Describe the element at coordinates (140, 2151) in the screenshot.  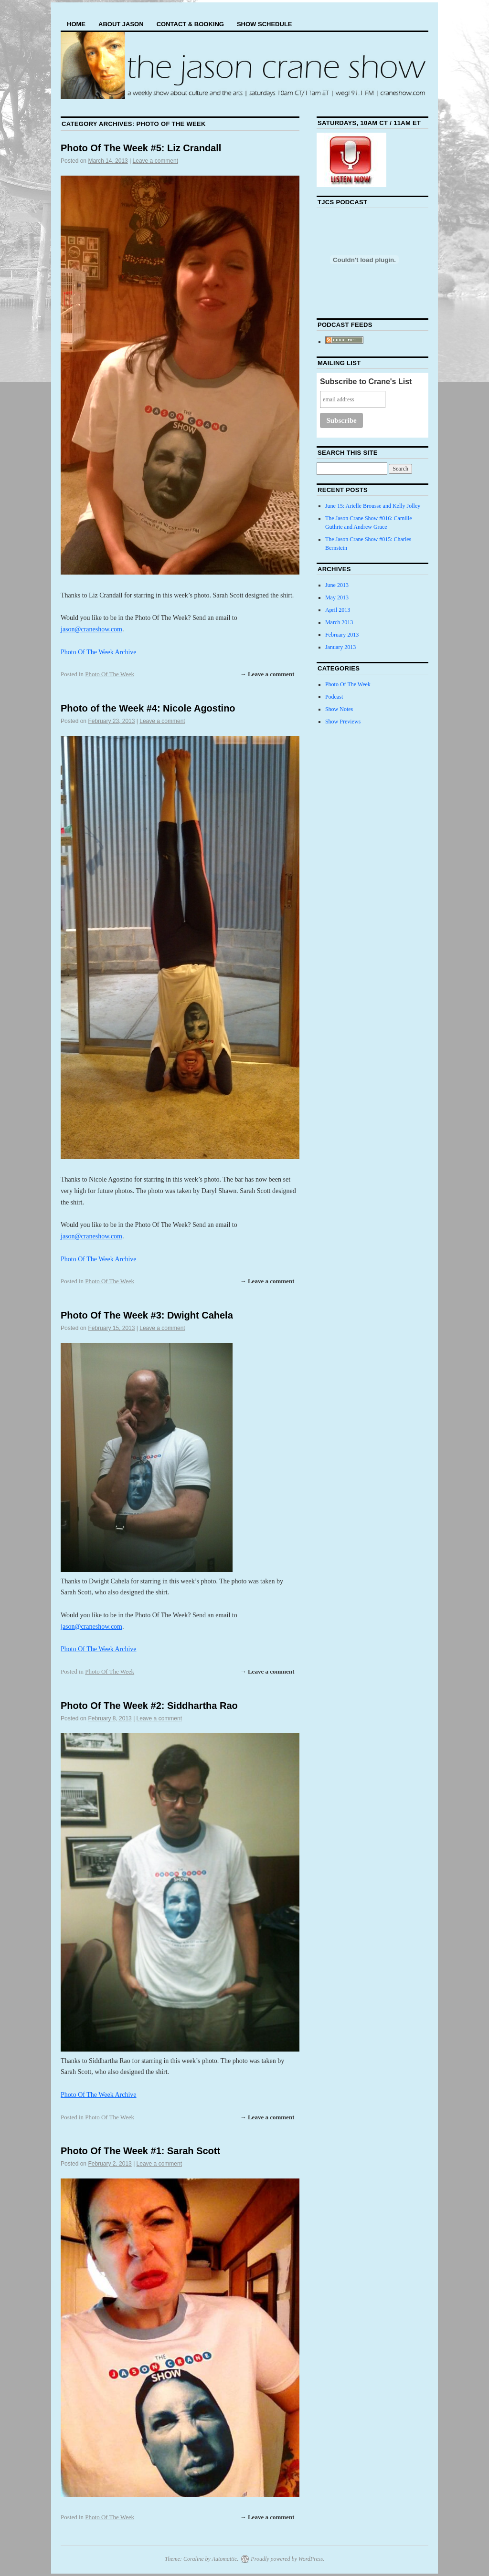
I see `Photo Of The Week #1: Sarah Scott` at that location.